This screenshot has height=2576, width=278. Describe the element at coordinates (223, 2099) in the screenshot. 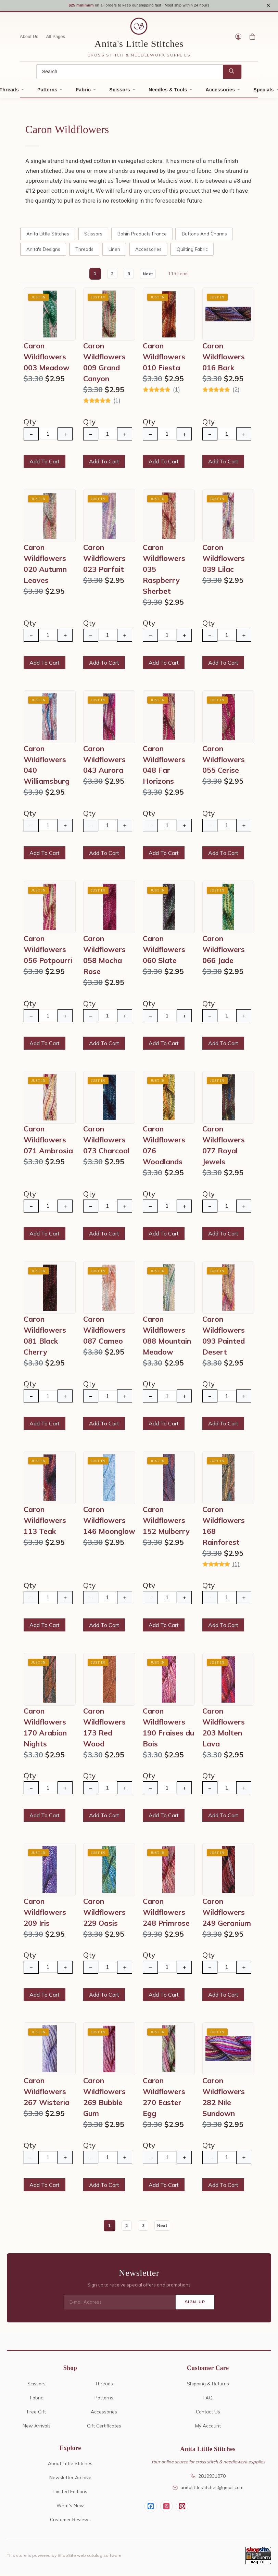

I see `Caron Wildflowers 282 Nile Sundown` at that location.